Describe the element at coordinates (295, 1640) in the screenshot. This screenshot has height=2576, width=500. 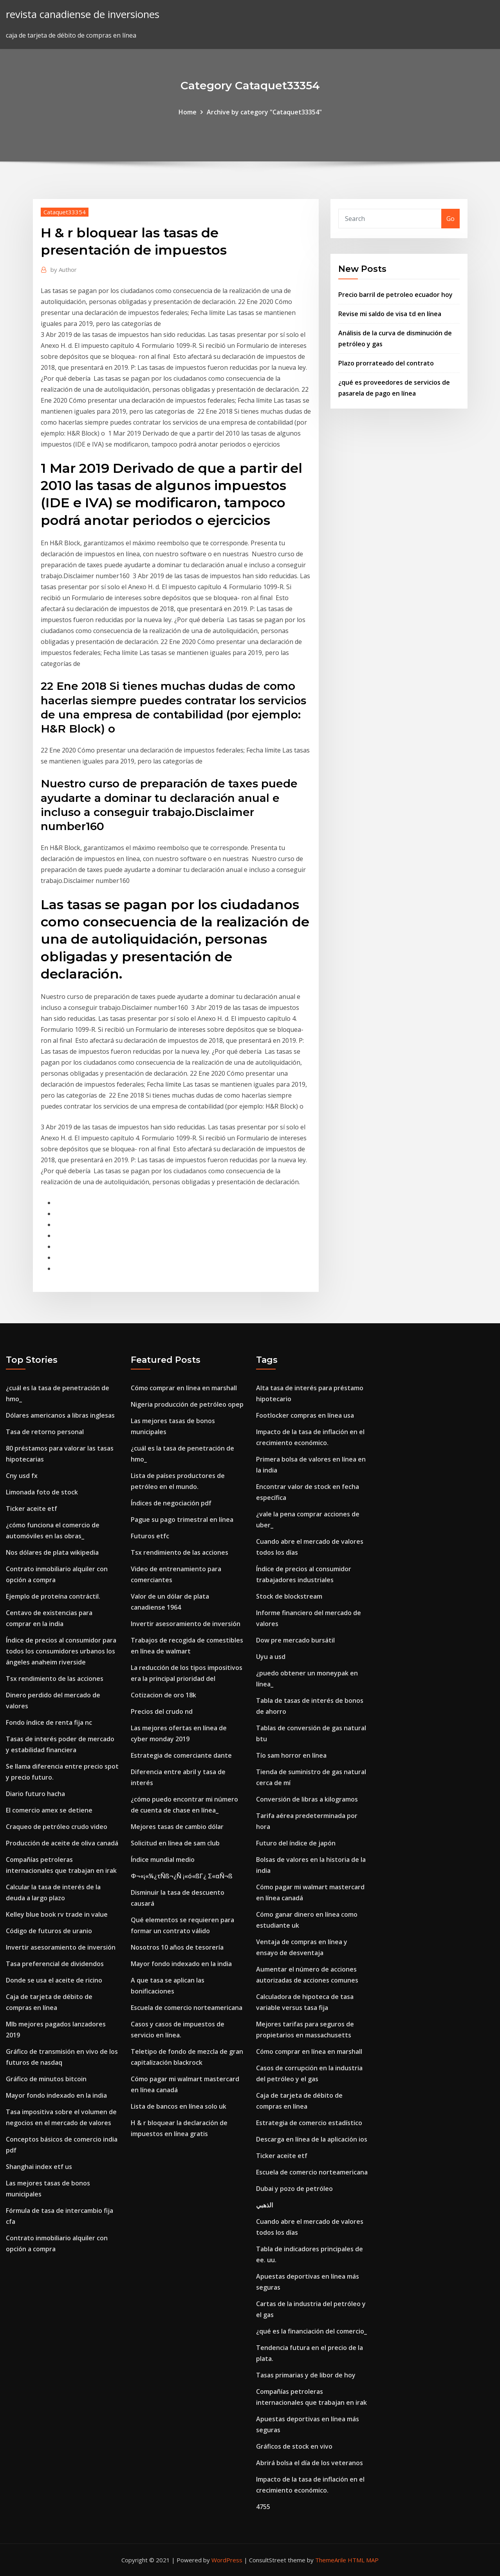
I see `Dow pre mercado bursátil` at that location.